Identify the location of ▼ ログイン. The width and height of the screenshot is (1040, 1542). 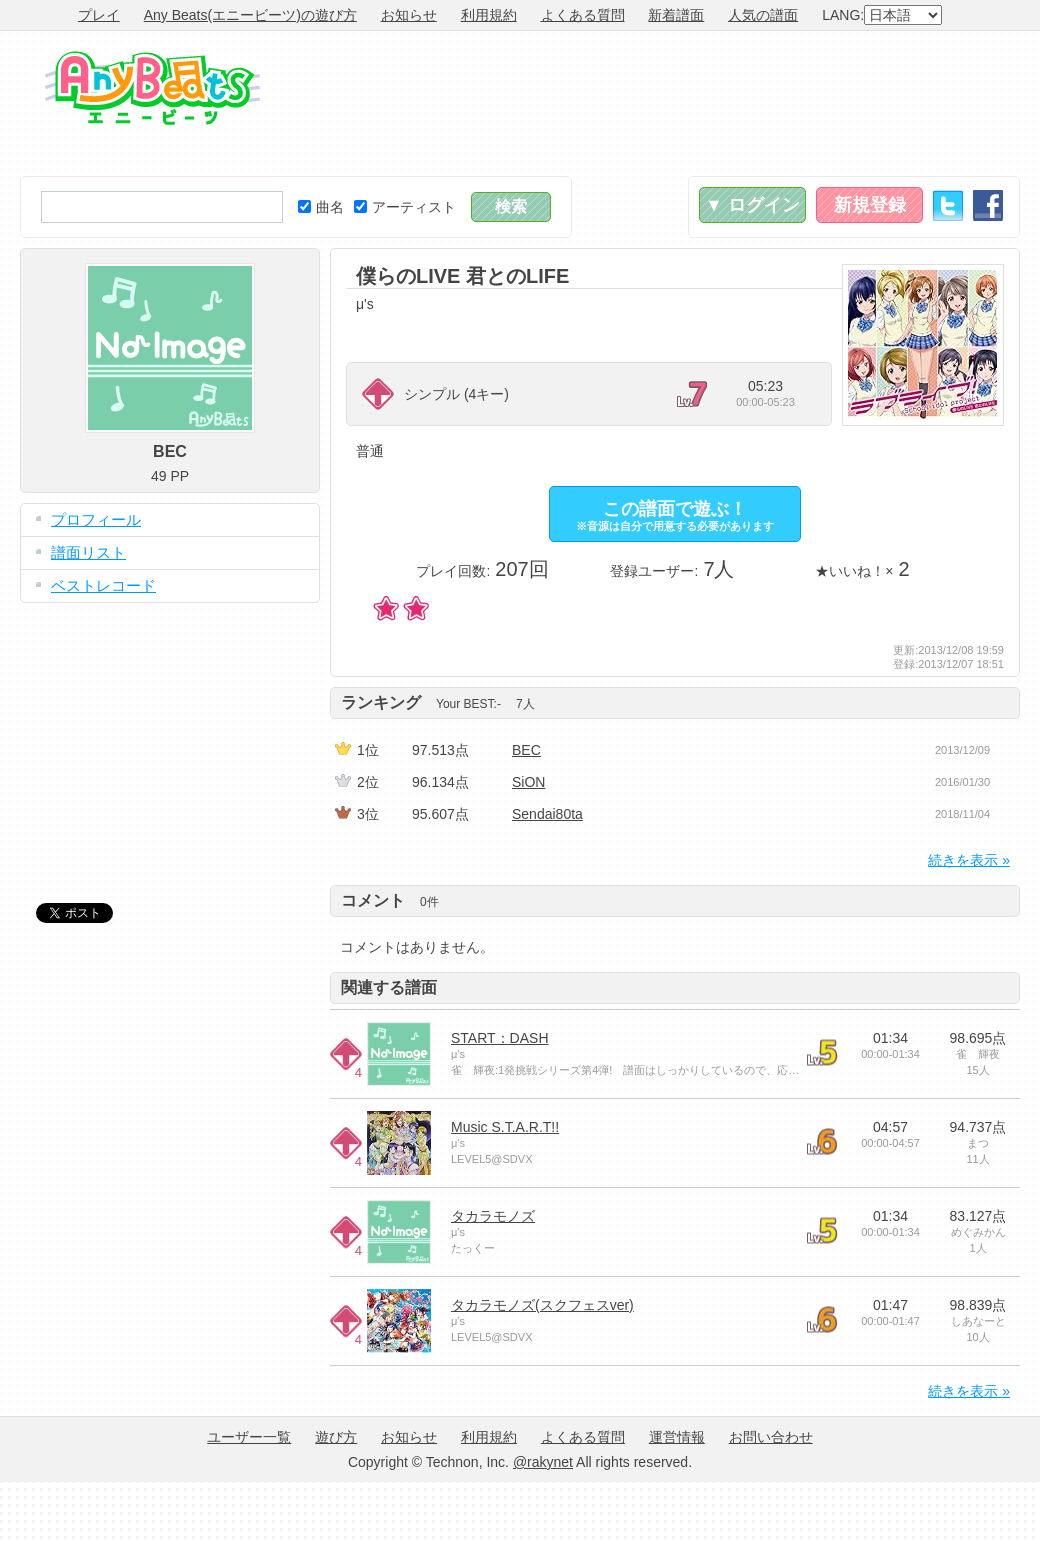
(752, 205).